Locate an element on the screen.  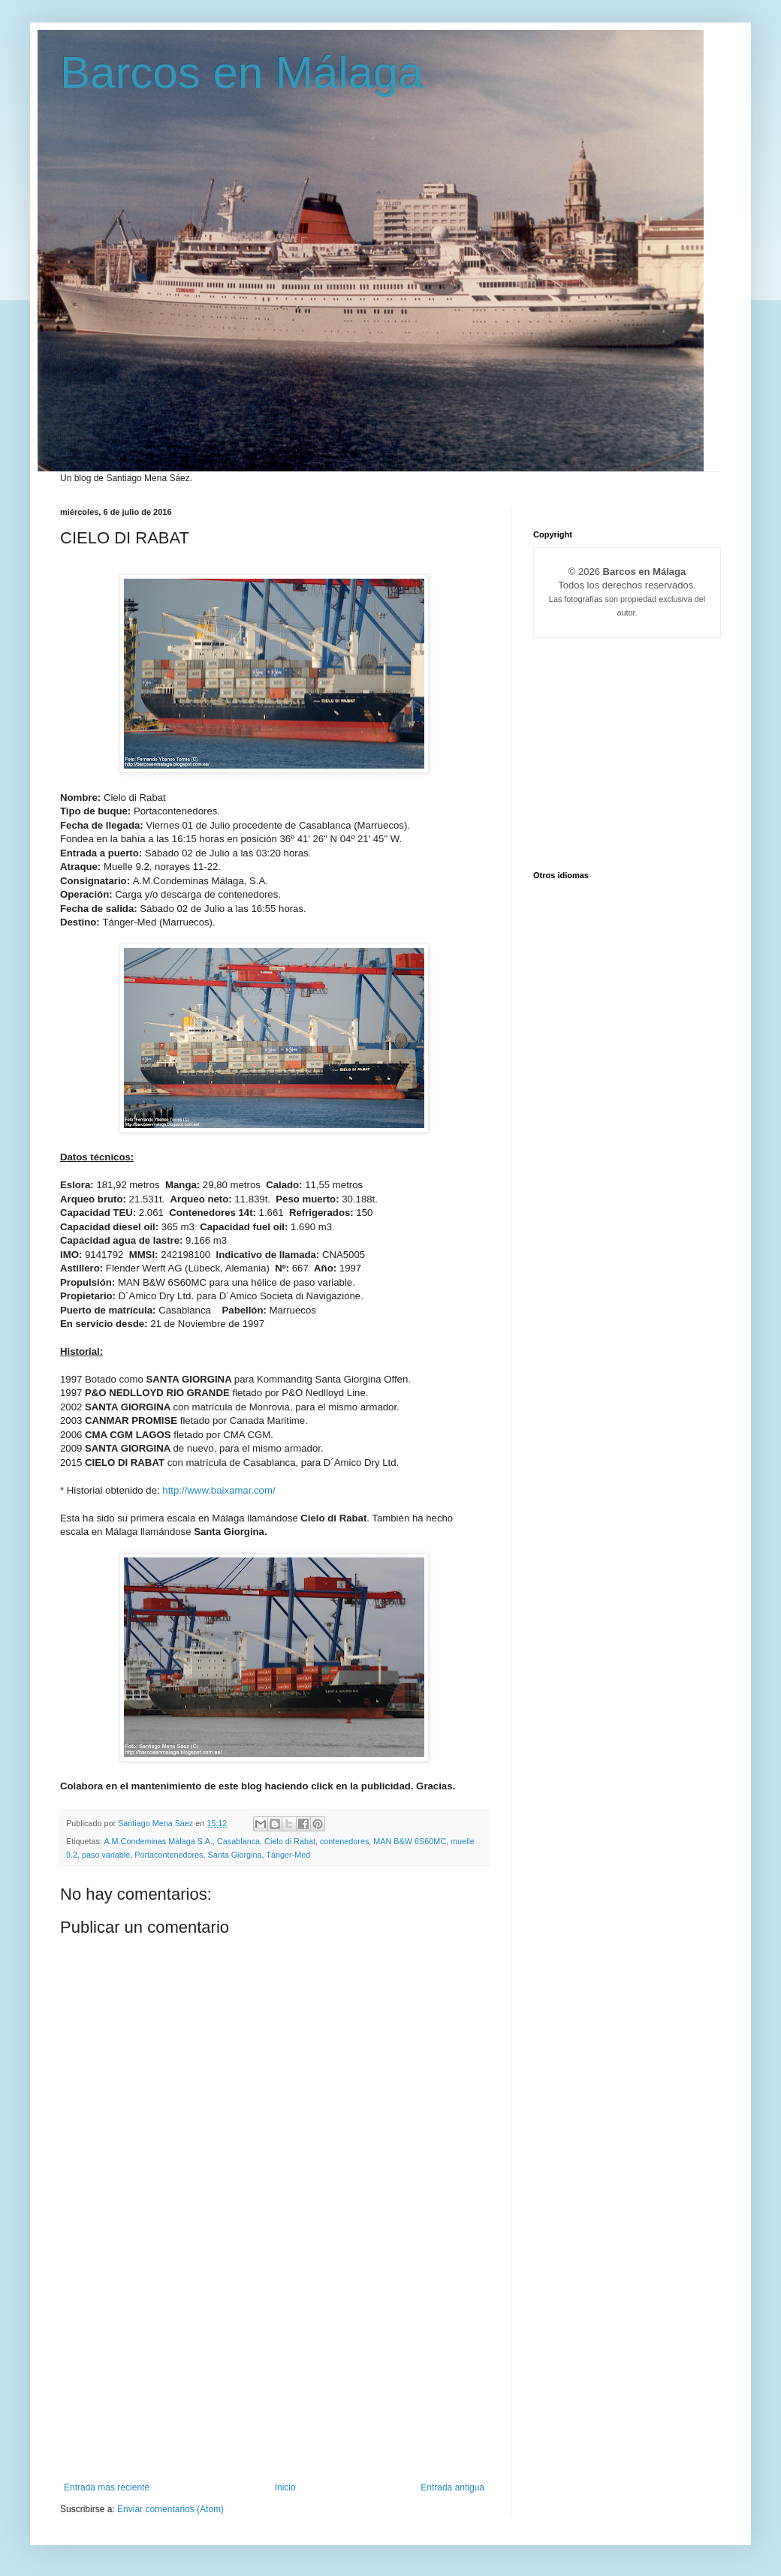
Barcos en Málaga is located at coordinates (242, 72).